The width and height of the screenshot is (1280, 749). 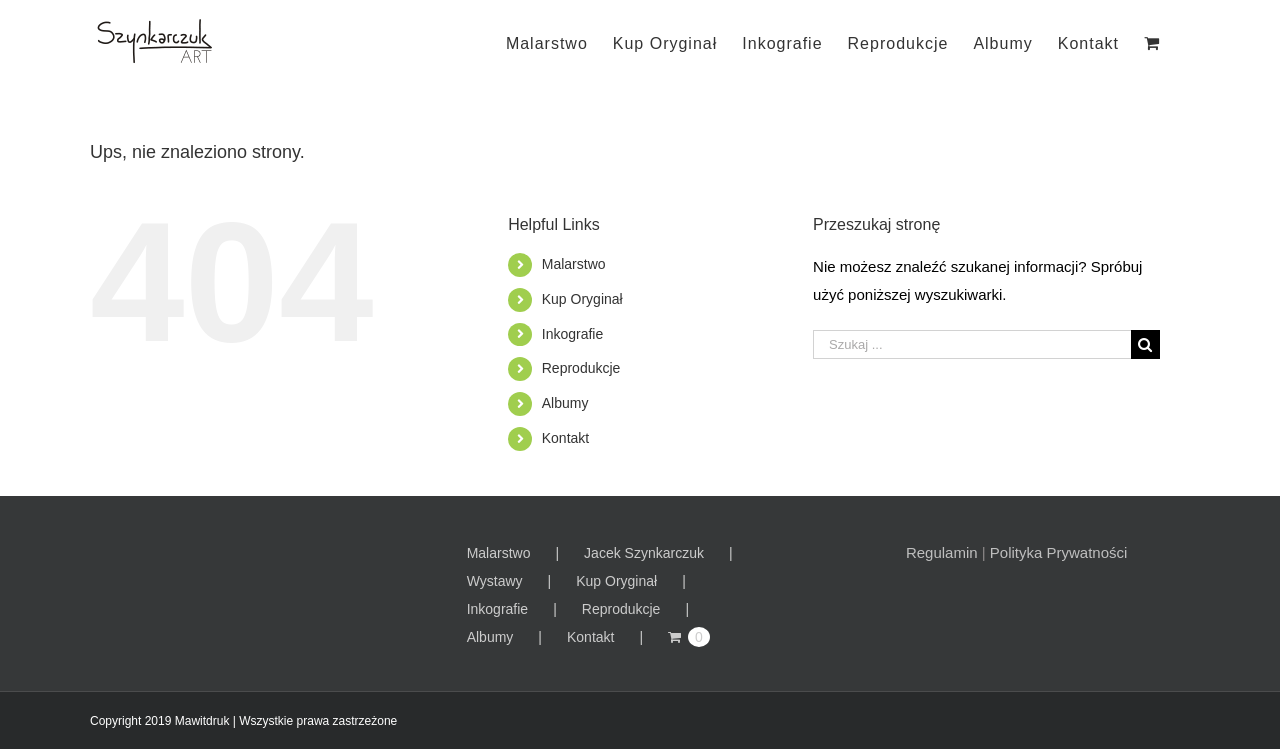 What do you see at coordinates (972, 344) in the screenshot?
I see `[Szukaj ...]` at bounding box center [972, 344].